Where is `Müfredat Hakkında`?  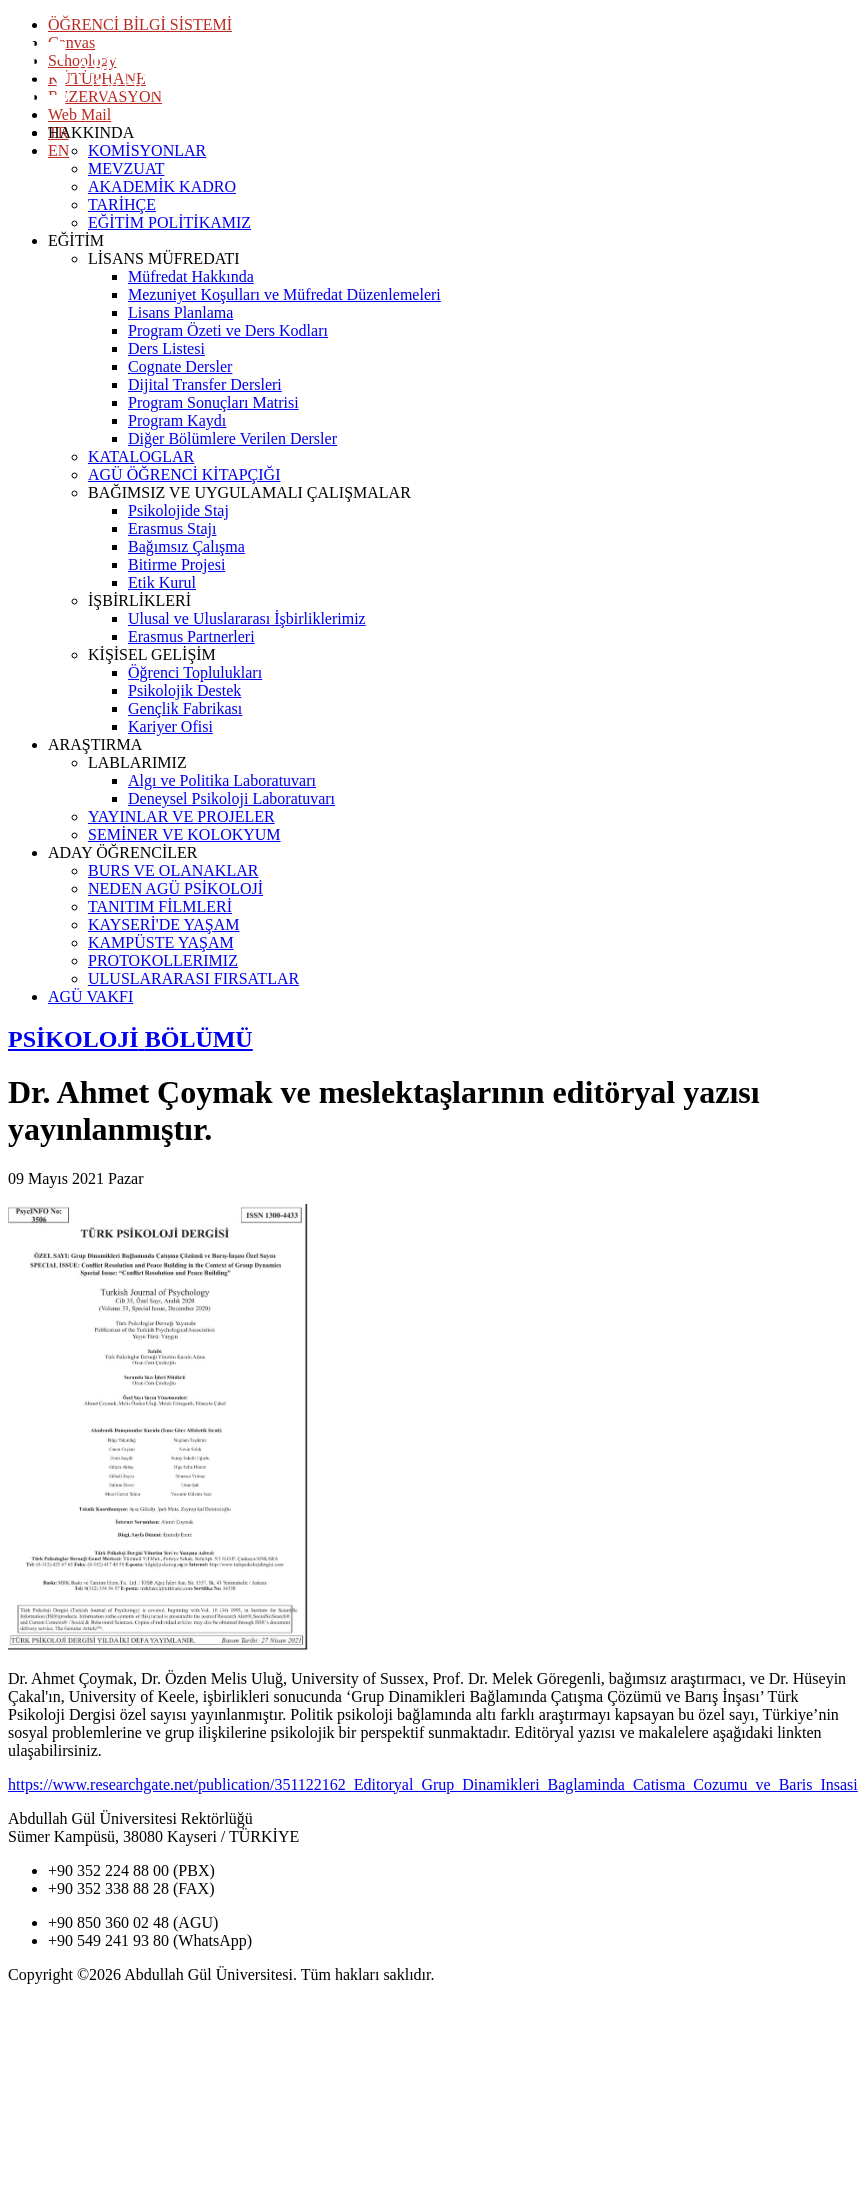 Müfredat Hakkında is located at coordinates (191, 276).